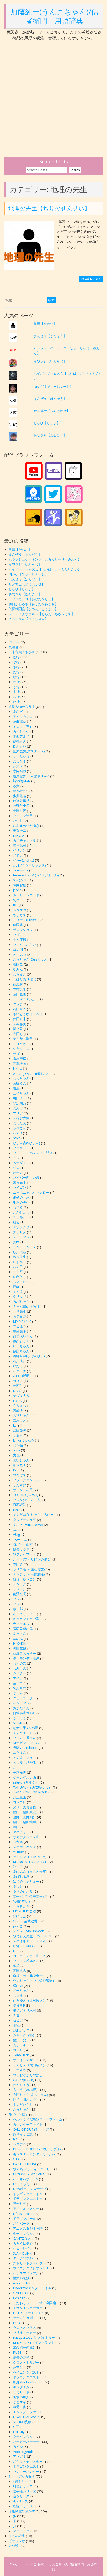 The width and height of the screenshot is (107, 2576). Describe the element at coordinates (19, 761) in the screenshot. I see `よしなま` at that location.